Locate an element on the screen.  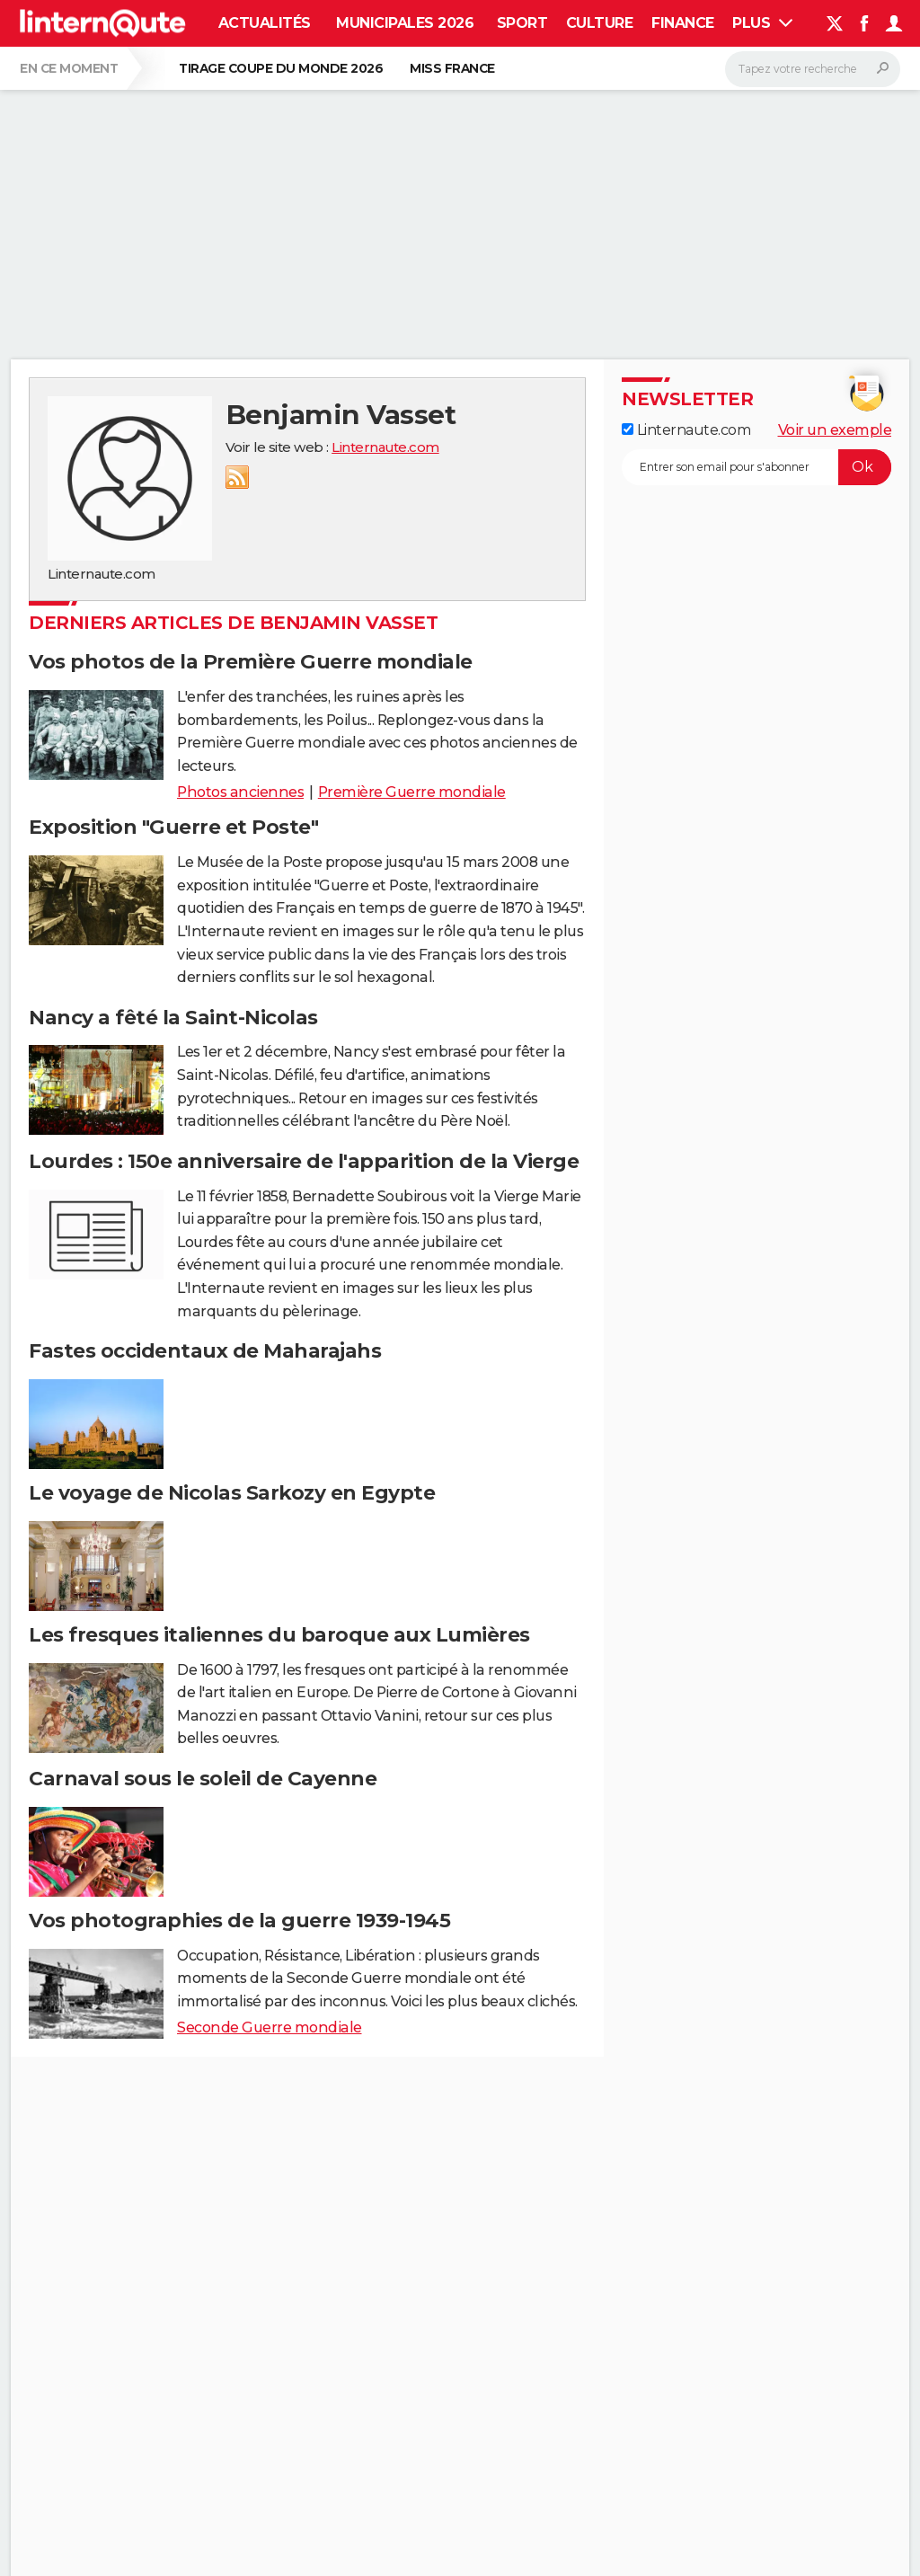
Les fresques italiennes du baroque aux Lumières is located at coordinates (279, 1635).